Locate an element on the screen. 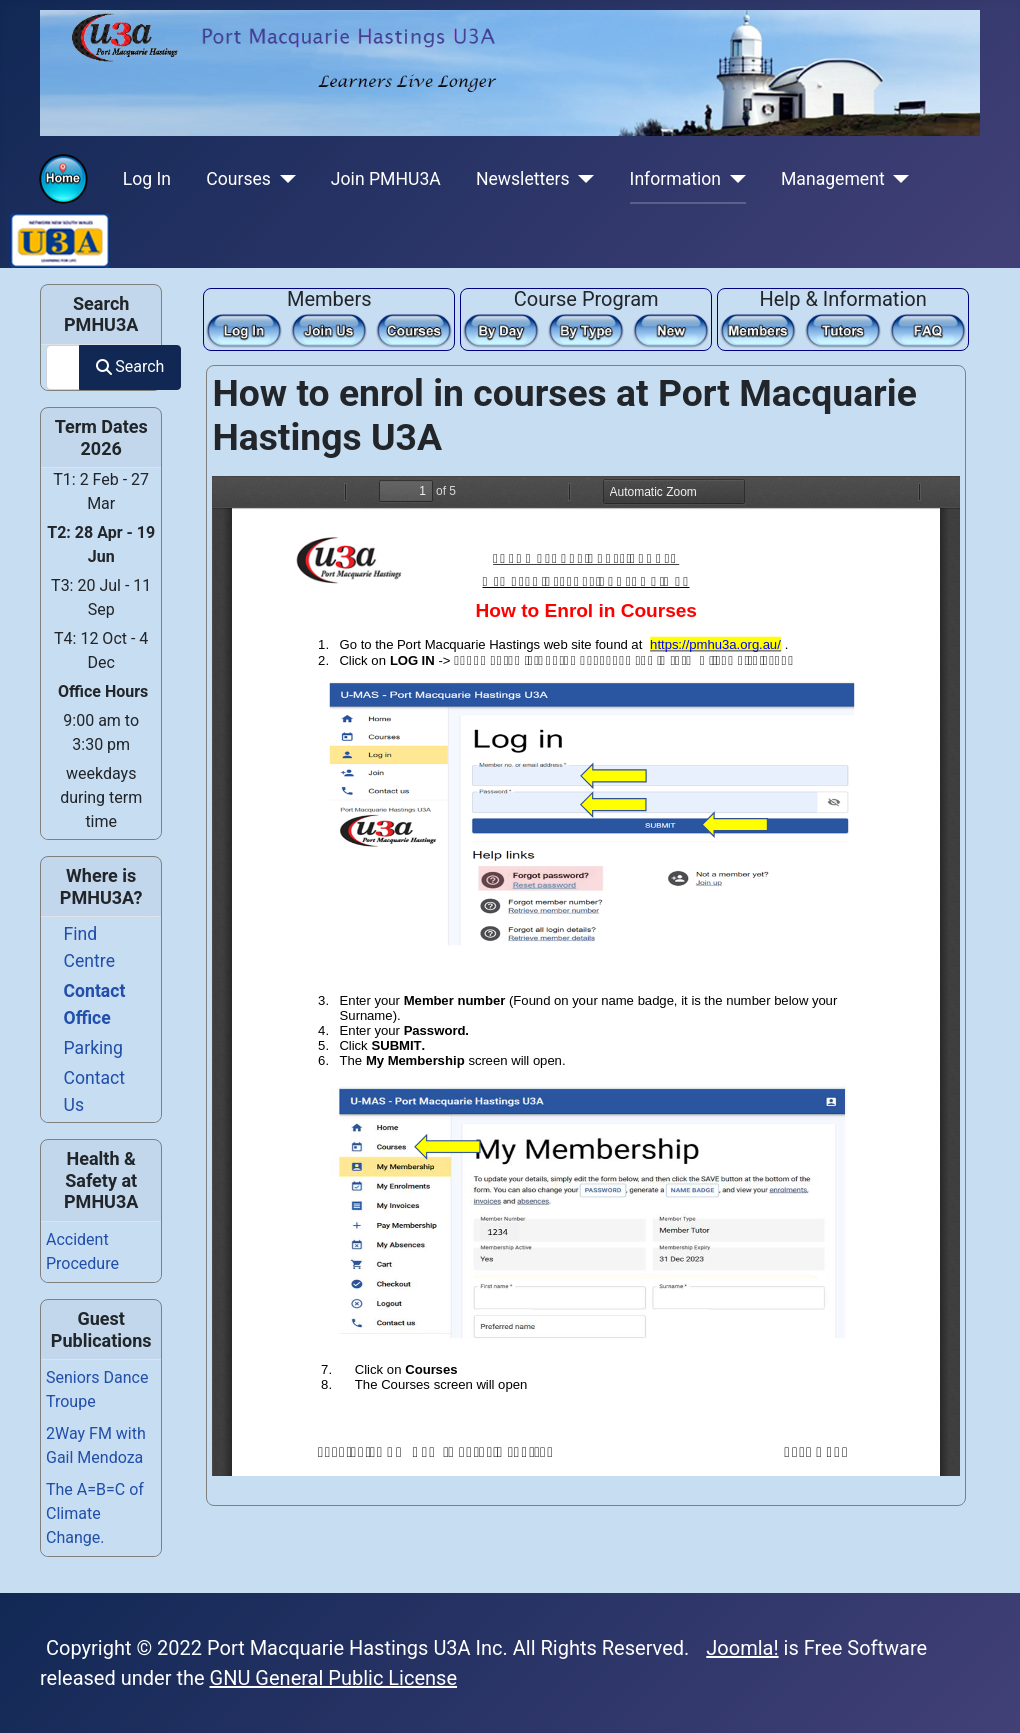 This screenshot has width=1020, height=1733. Join PMHU3A is located at coordinates (386, 179).